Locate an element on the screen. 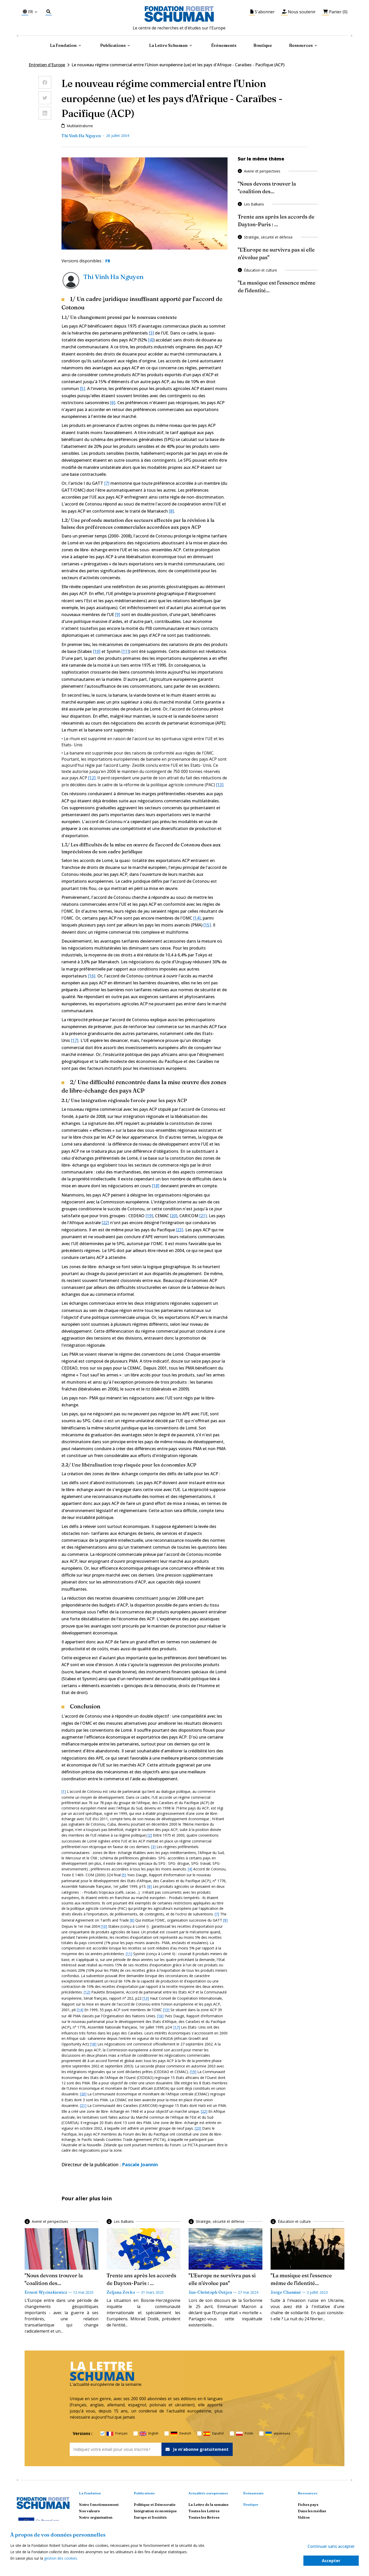 This screenshot has width=369, height=2576. [4] is located at coordinates (150, 340).